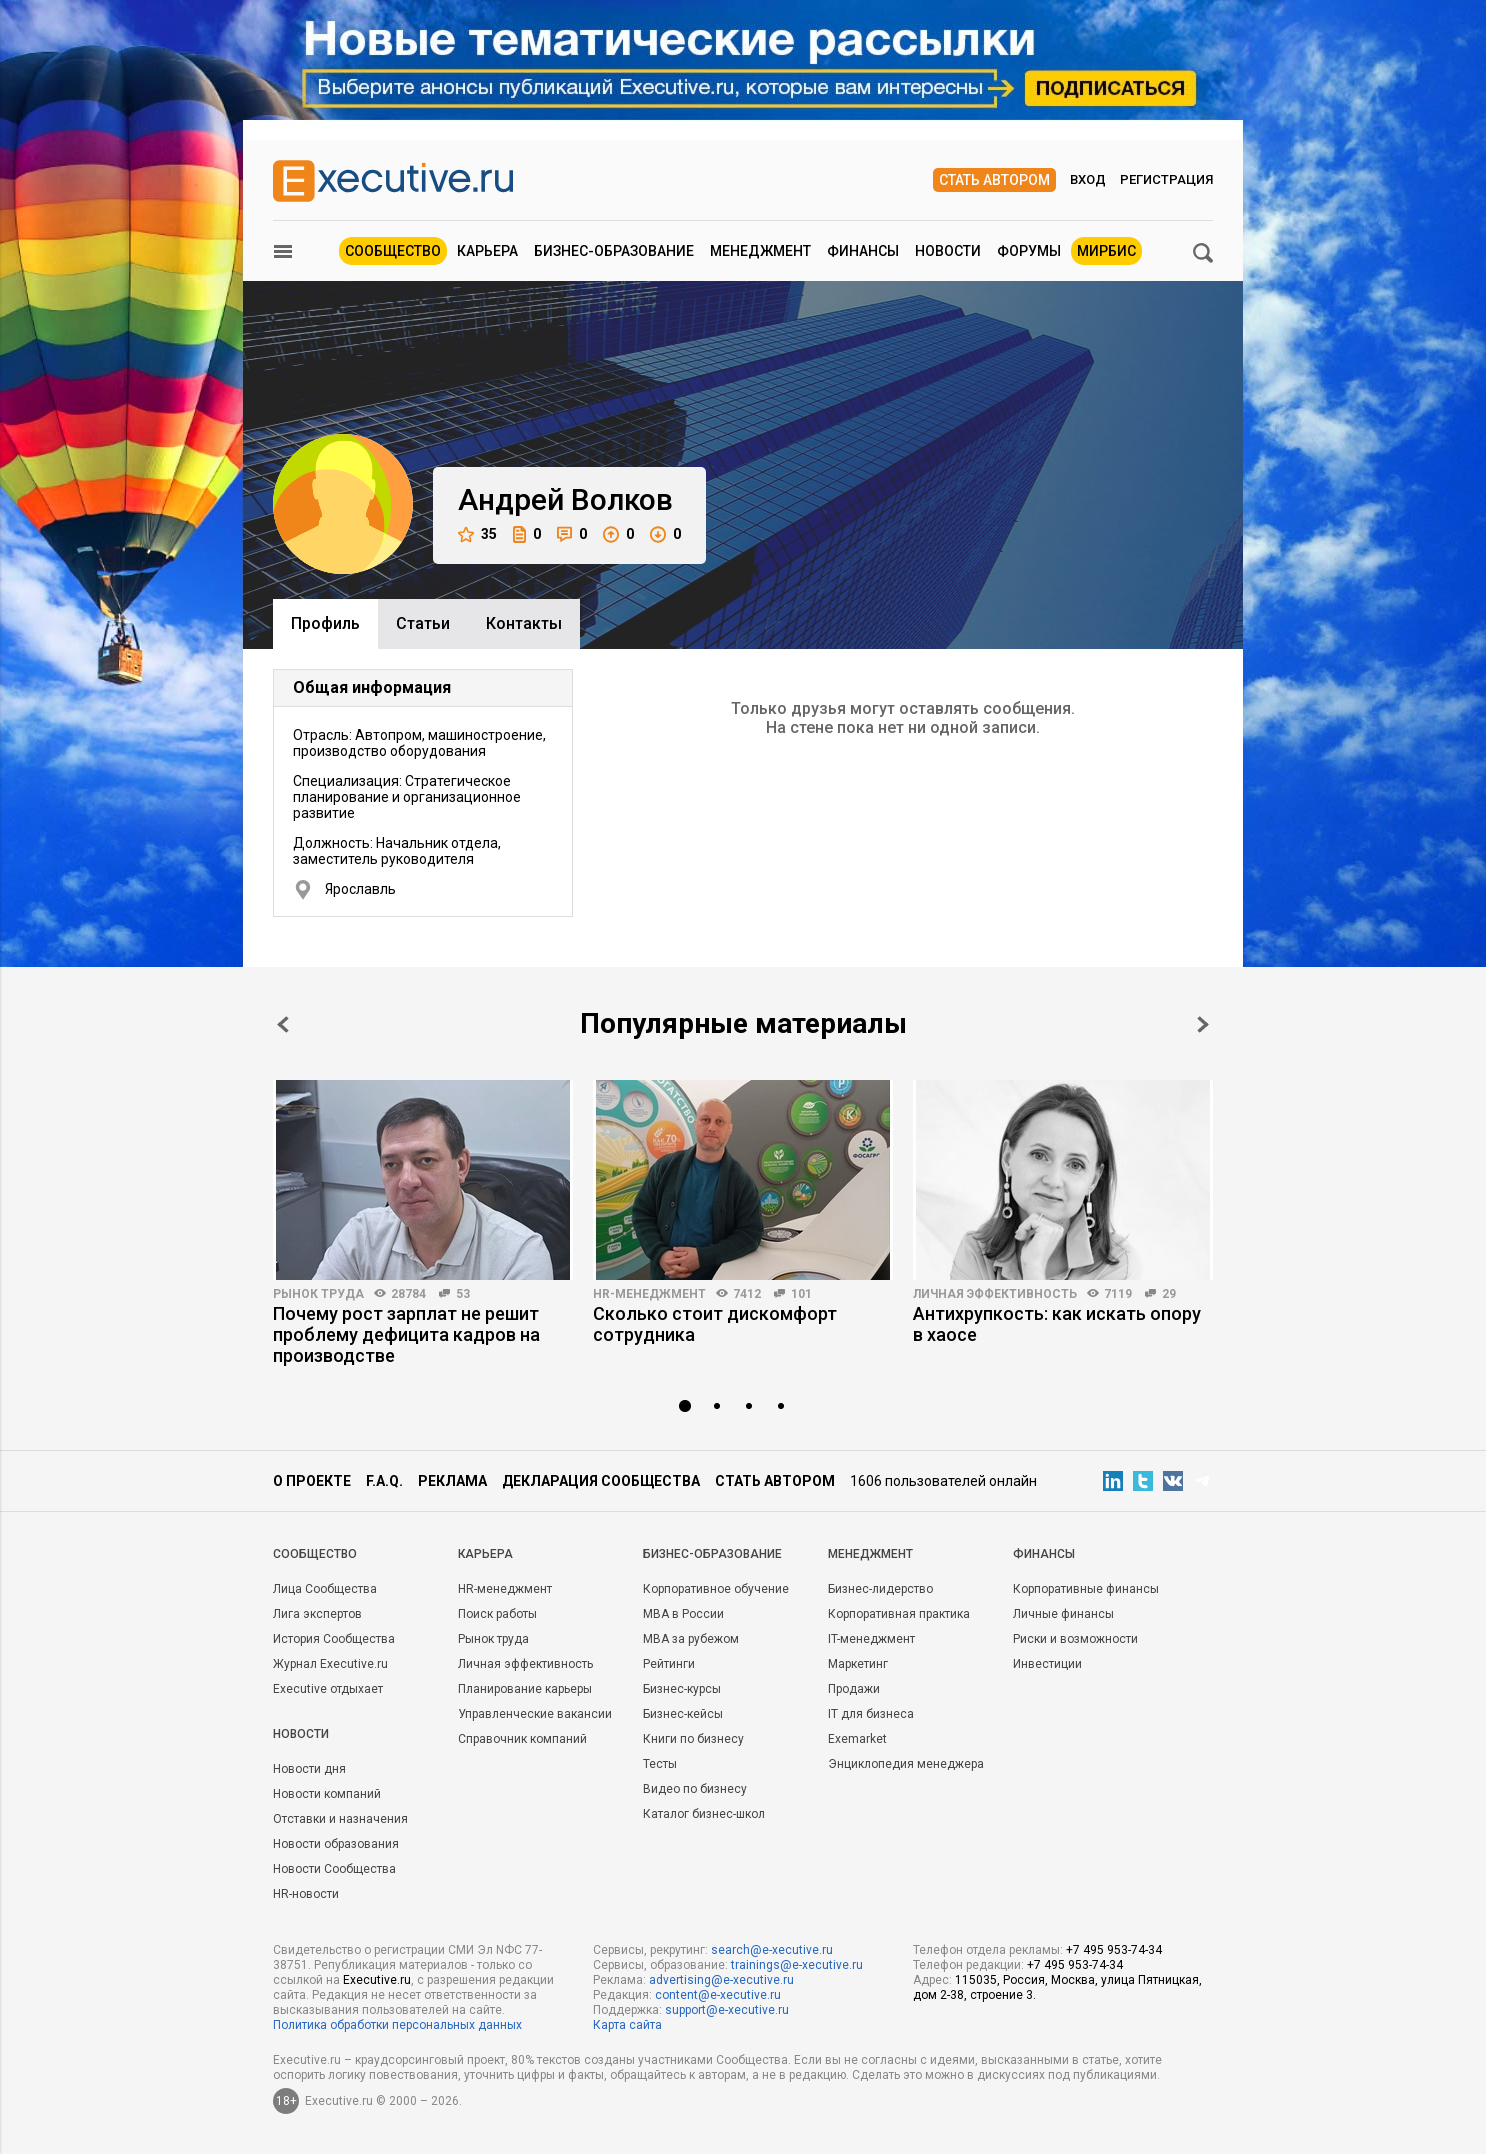 Image resolution: width=1486 pixels, height=2154 pixels. What do you see at coordinates (393, 251) in the screenshot?
I see `Сообщество` at bounding box center [393, 251].